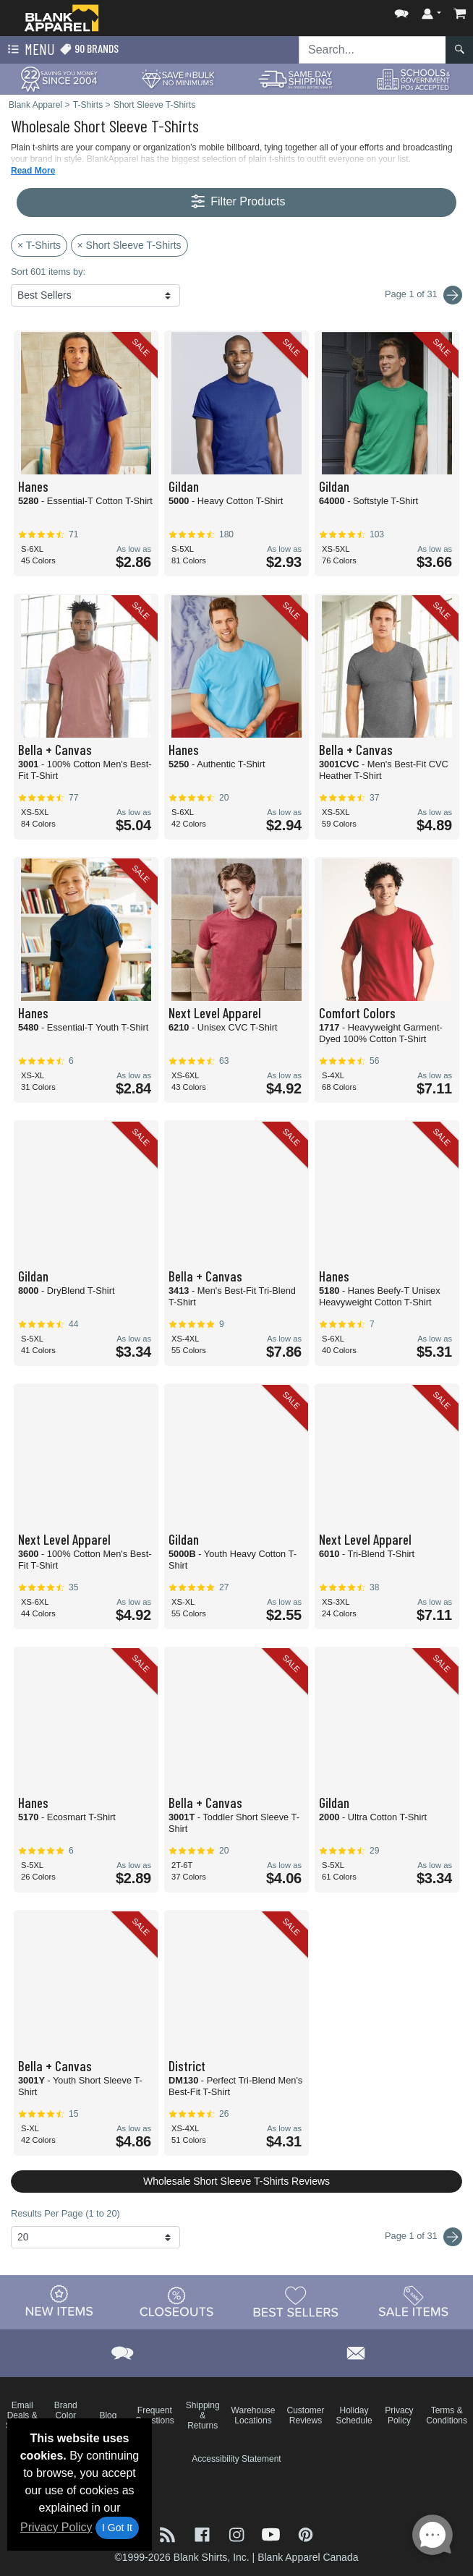 This screenshot has width=473, height=2576. What do you see at coordinates (446, 2415) in the screenshot?
I see `Terms & Conditions` at bounding box center [446, 2415].